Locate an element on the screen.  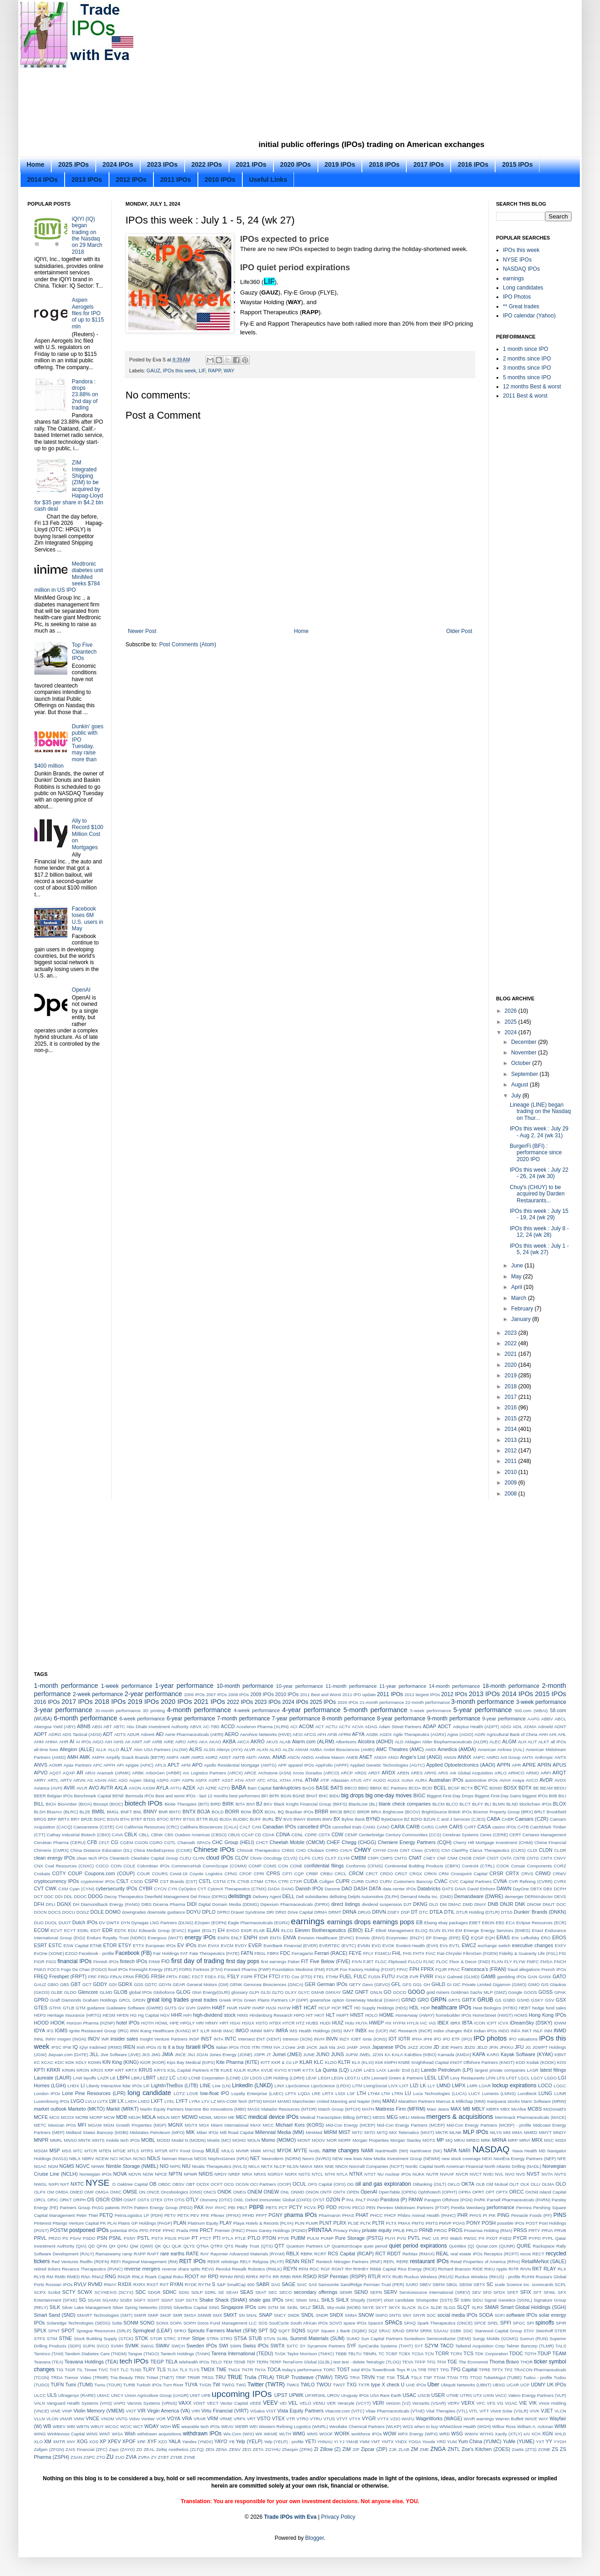
MULG is located at coordinates (227, 2150).